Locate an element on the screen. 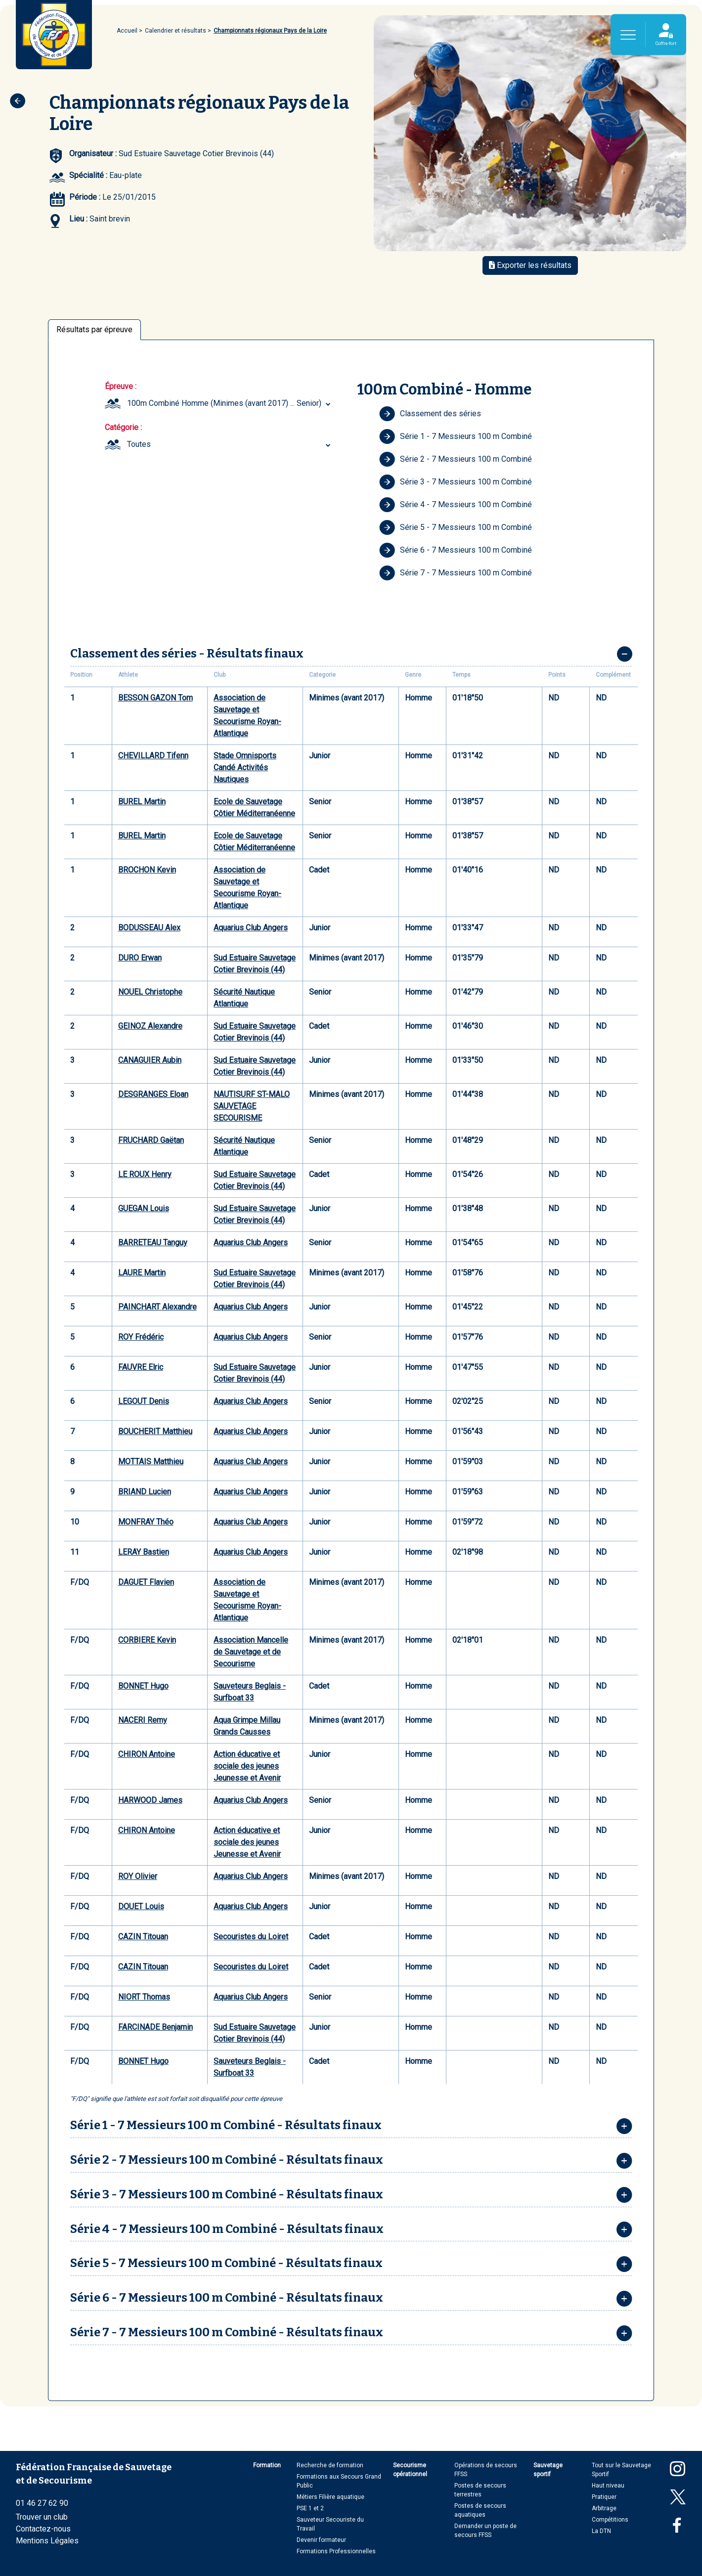 The image size is (702, 2576). Aqua Grimpe Millau Grands Causses is located at coordinates (247, 1726).